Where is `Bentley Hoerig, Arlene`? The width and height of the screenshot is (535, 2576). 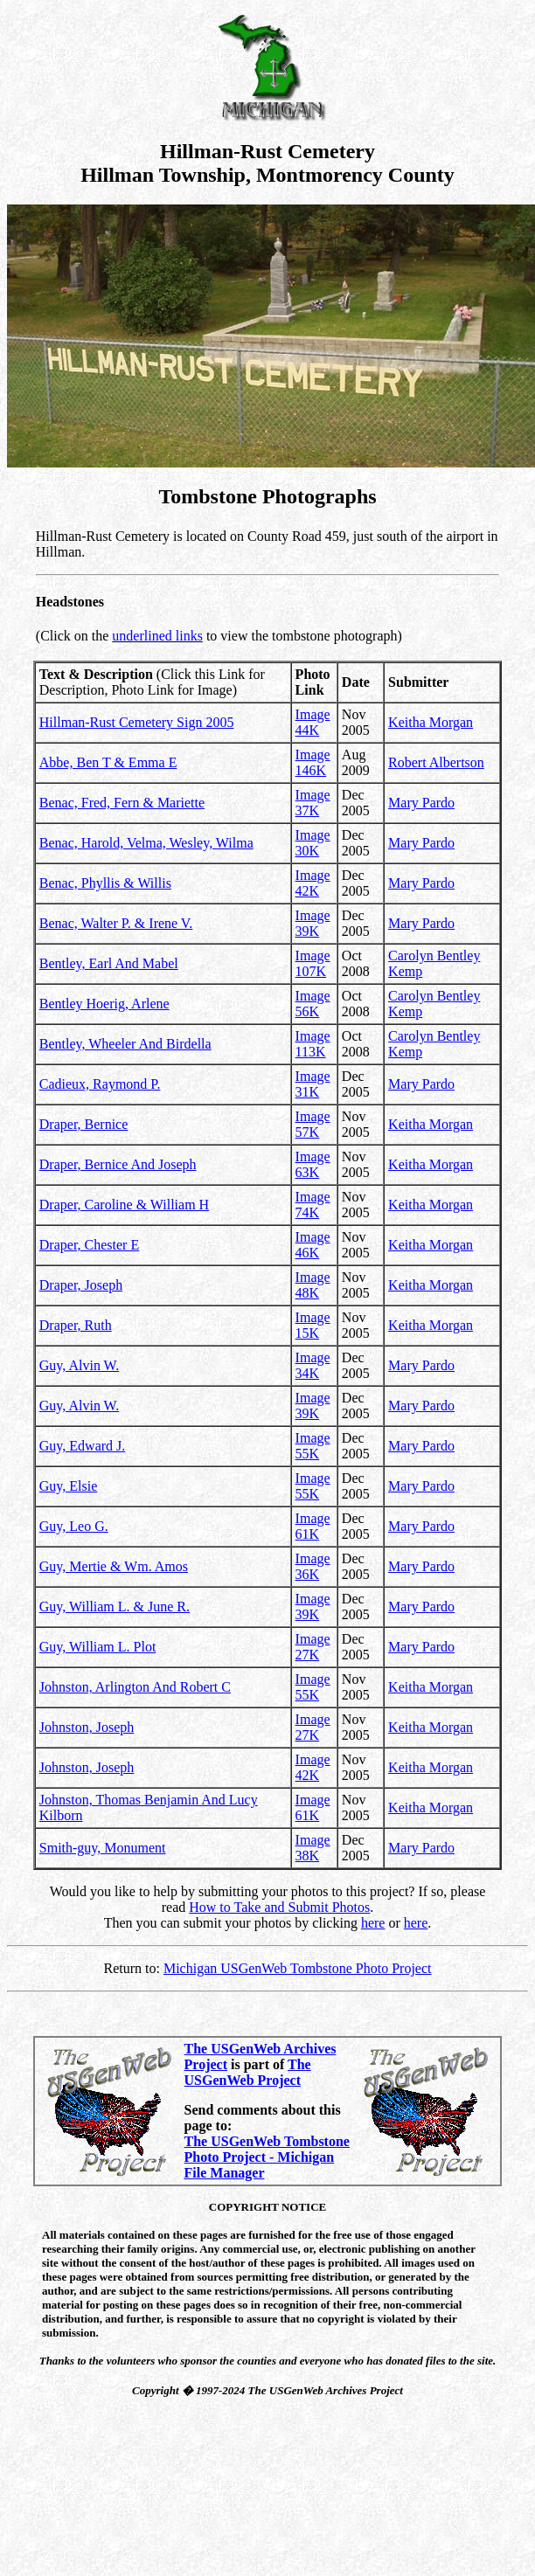 Bentley Hoerig, Arlene is located at coordinates (104, 1003).